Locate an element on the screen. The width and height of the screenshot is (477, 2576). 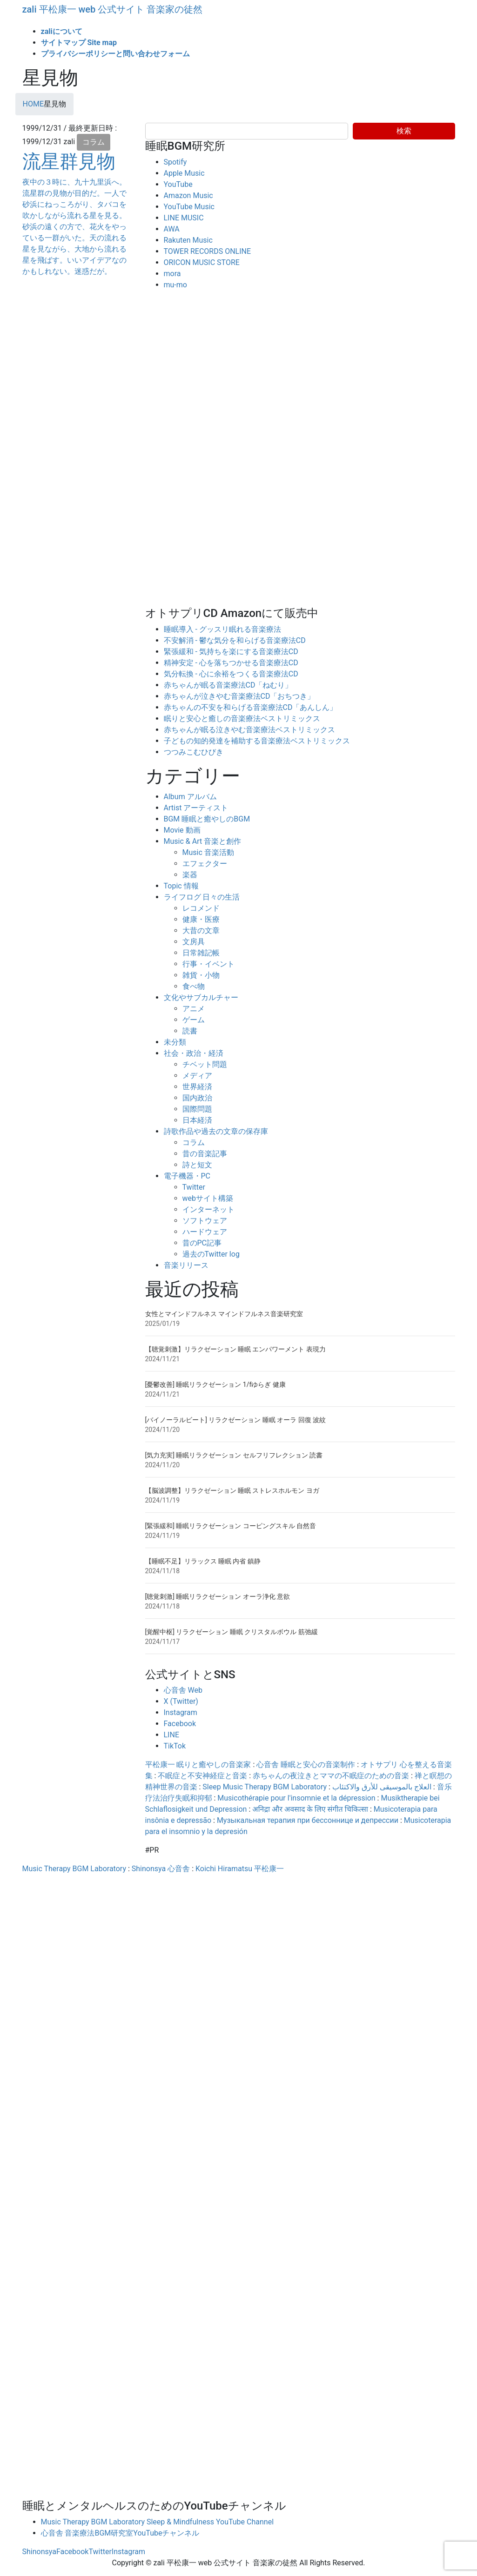
日常雑記帳 is located at coordinates (201, 952).